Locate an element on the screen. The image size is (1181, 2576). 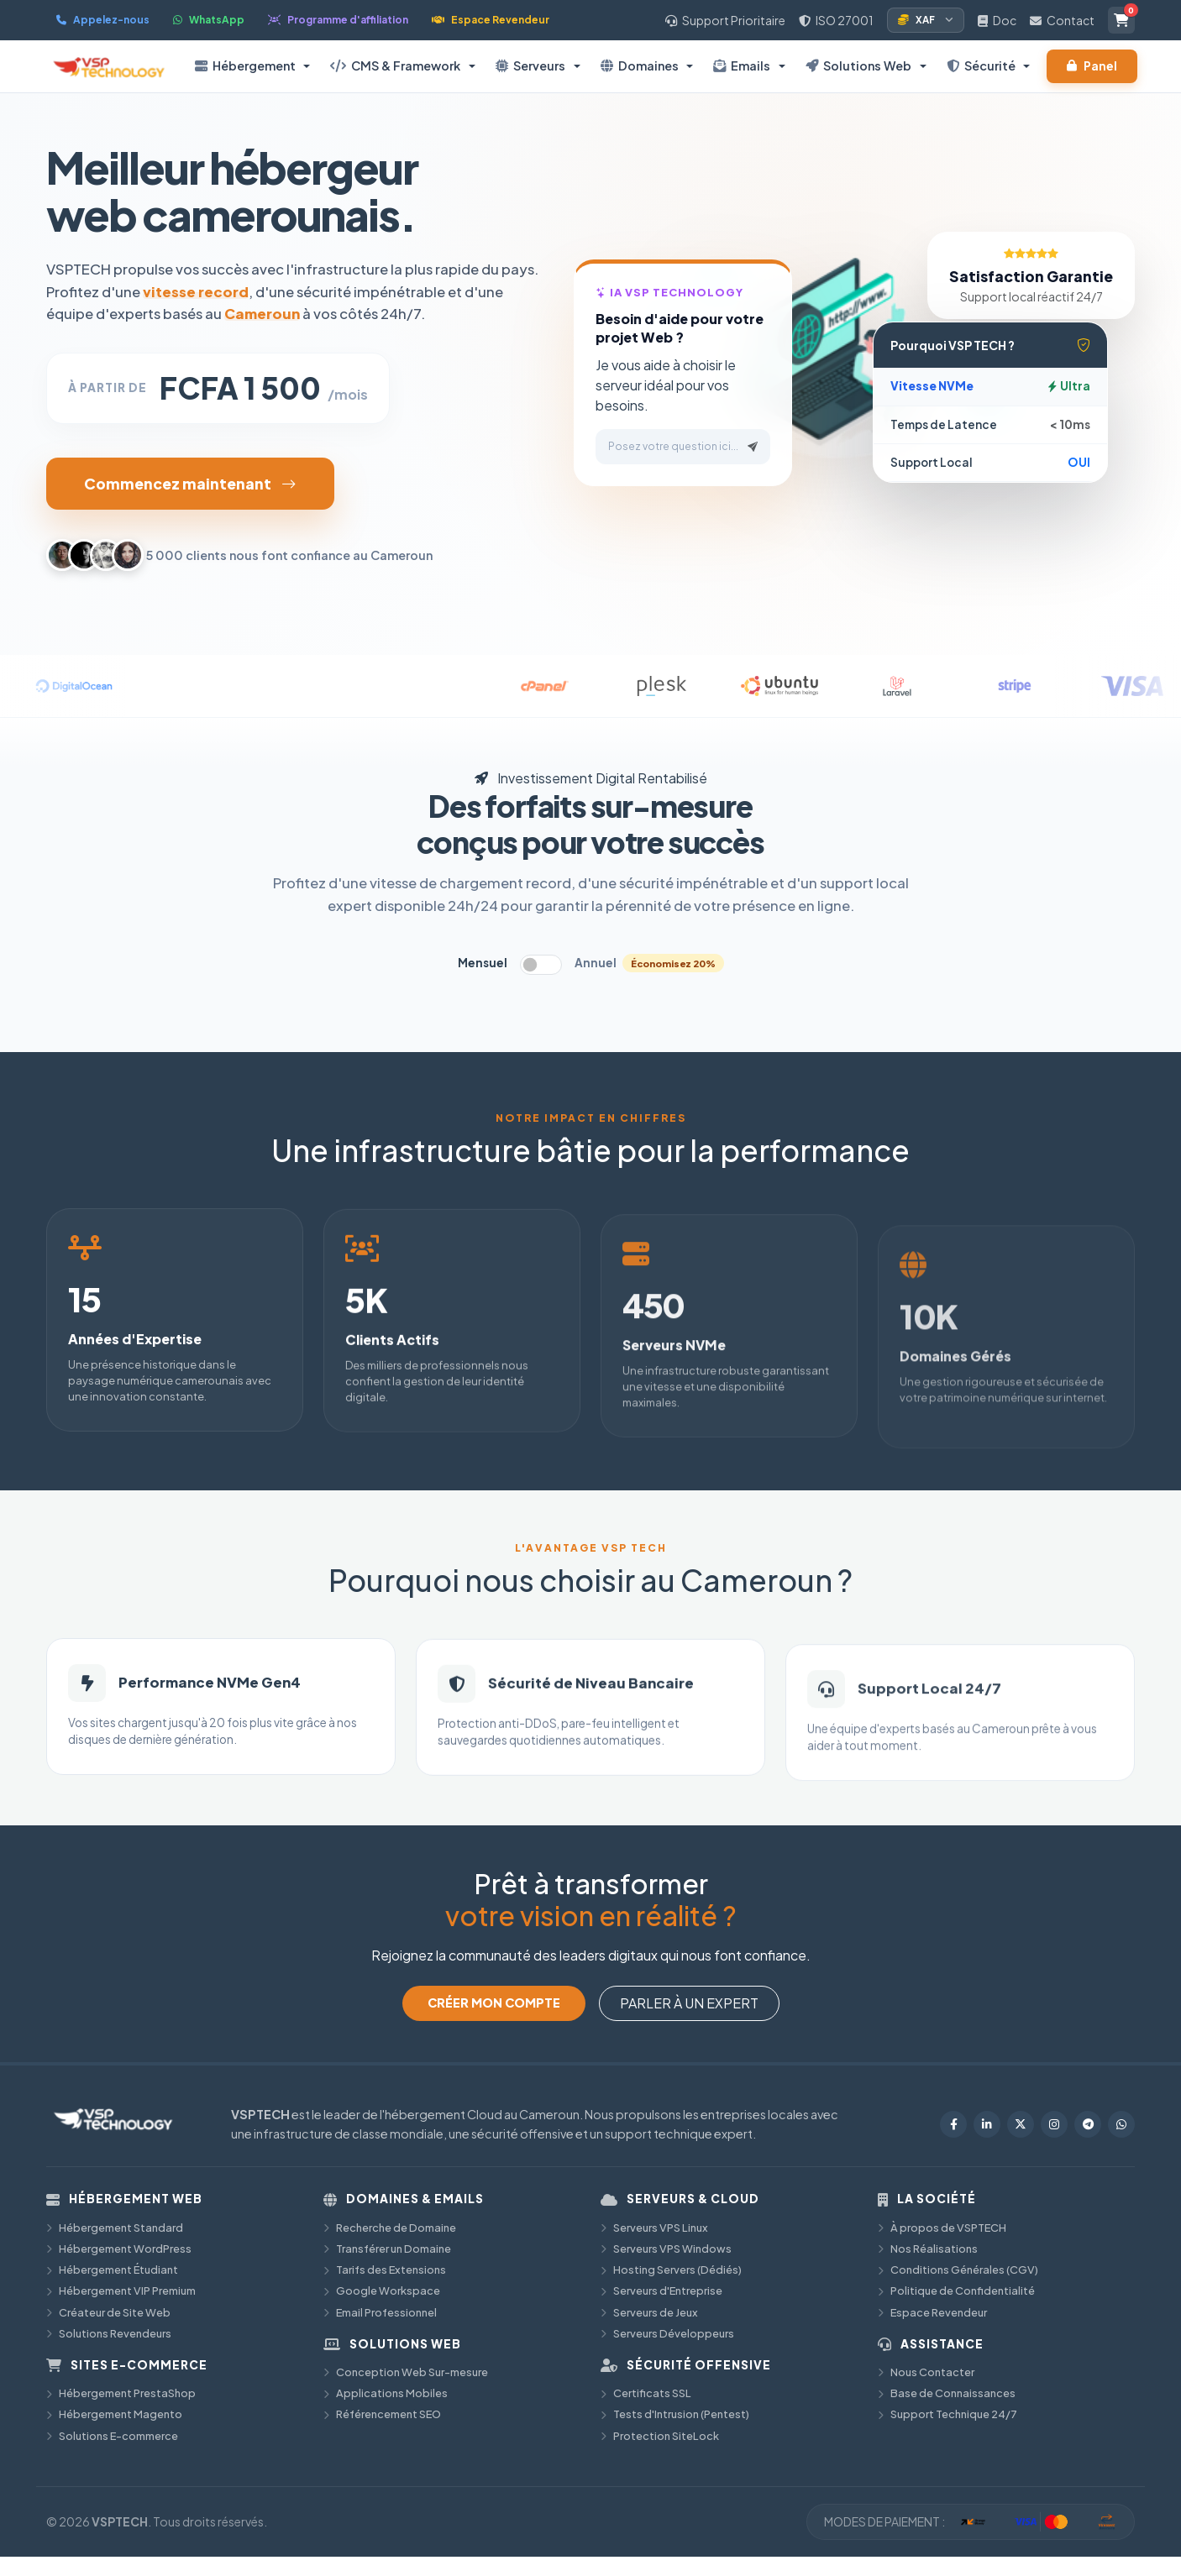
Solutions E-commerce is located at coordinates (112, 2435).